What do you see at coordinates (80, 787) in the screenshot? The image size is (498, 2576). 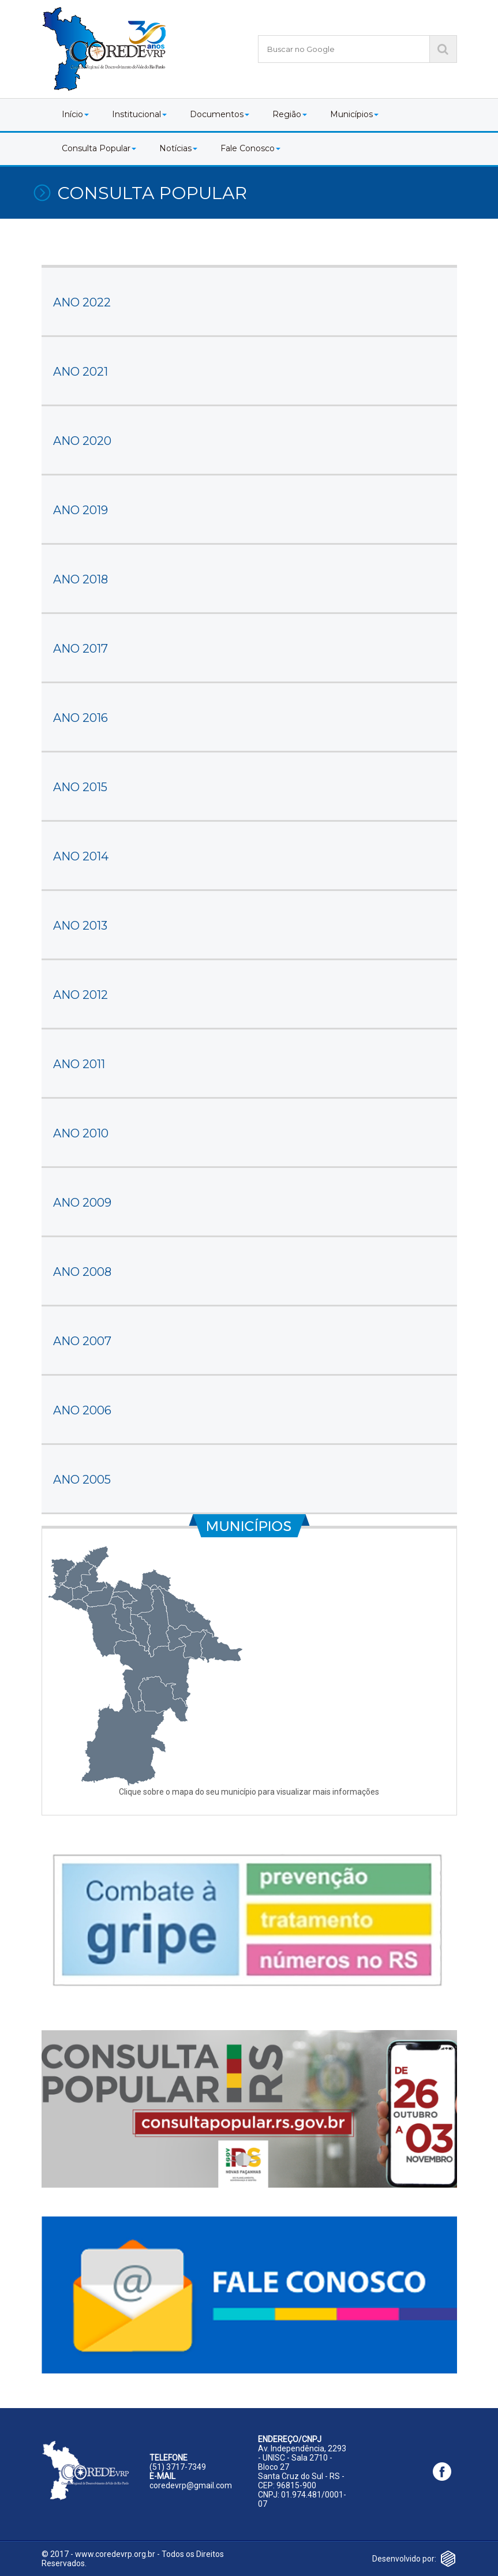 I see `ANO 2015` at bounding box center [80, 787].